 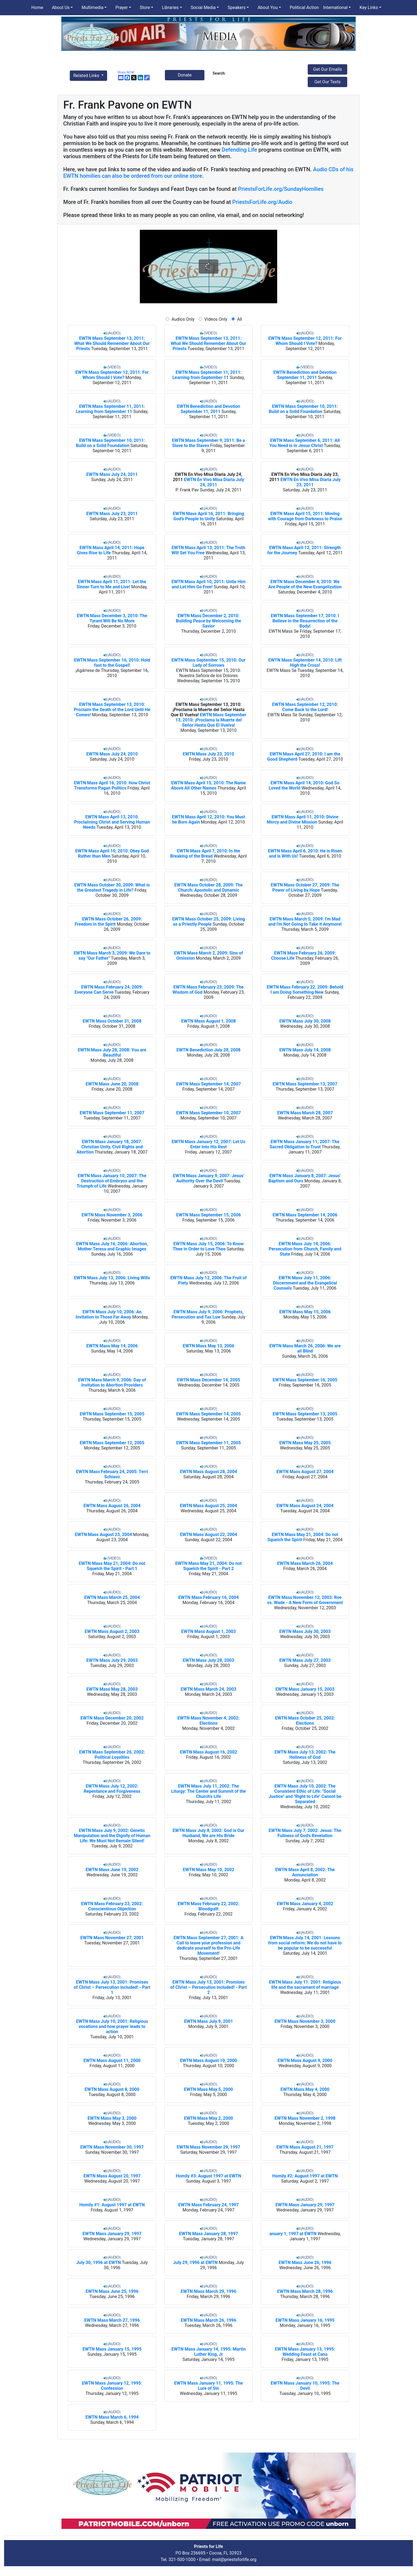 I want to click on EWTN Mass September 12, 2011: For Whom Should I Vote?, so click(x=305, y=341).